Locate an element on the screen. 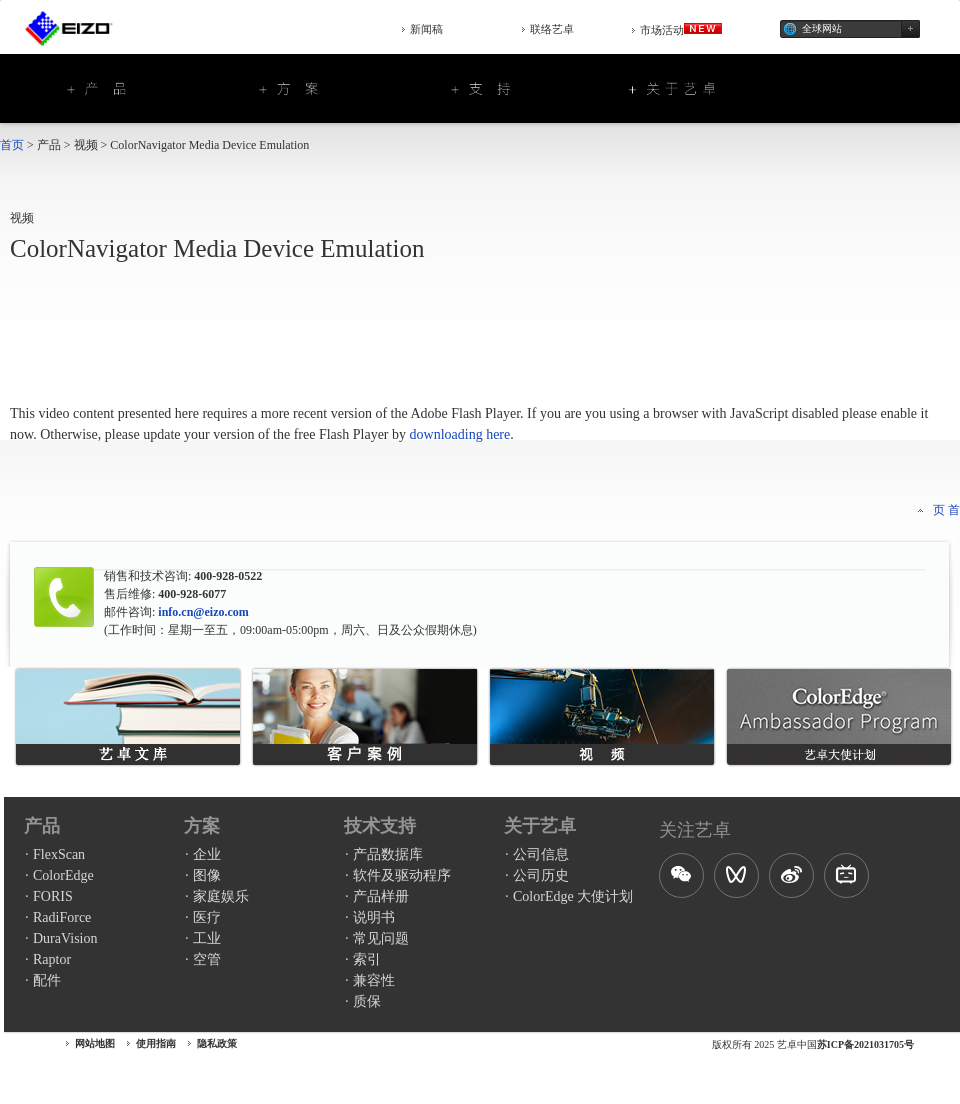 This screenshot has width=960, height=1104. 产品数据库 is located at coordinates (388, 854).